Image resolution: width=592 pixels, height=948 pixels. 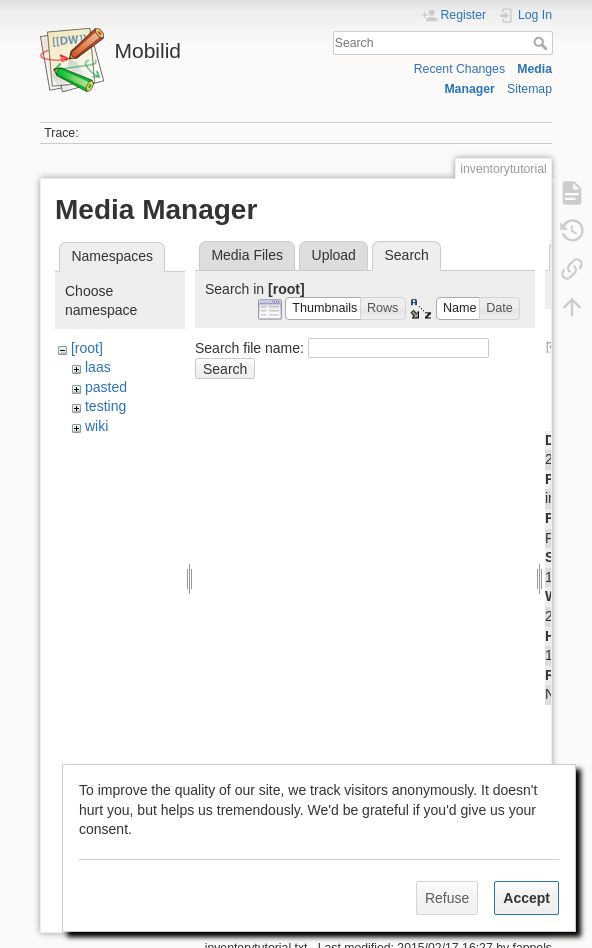 What do you see at coordinates (447, 898) in the screenshot?
I see `Refuse` at bounding box center [447, 898].